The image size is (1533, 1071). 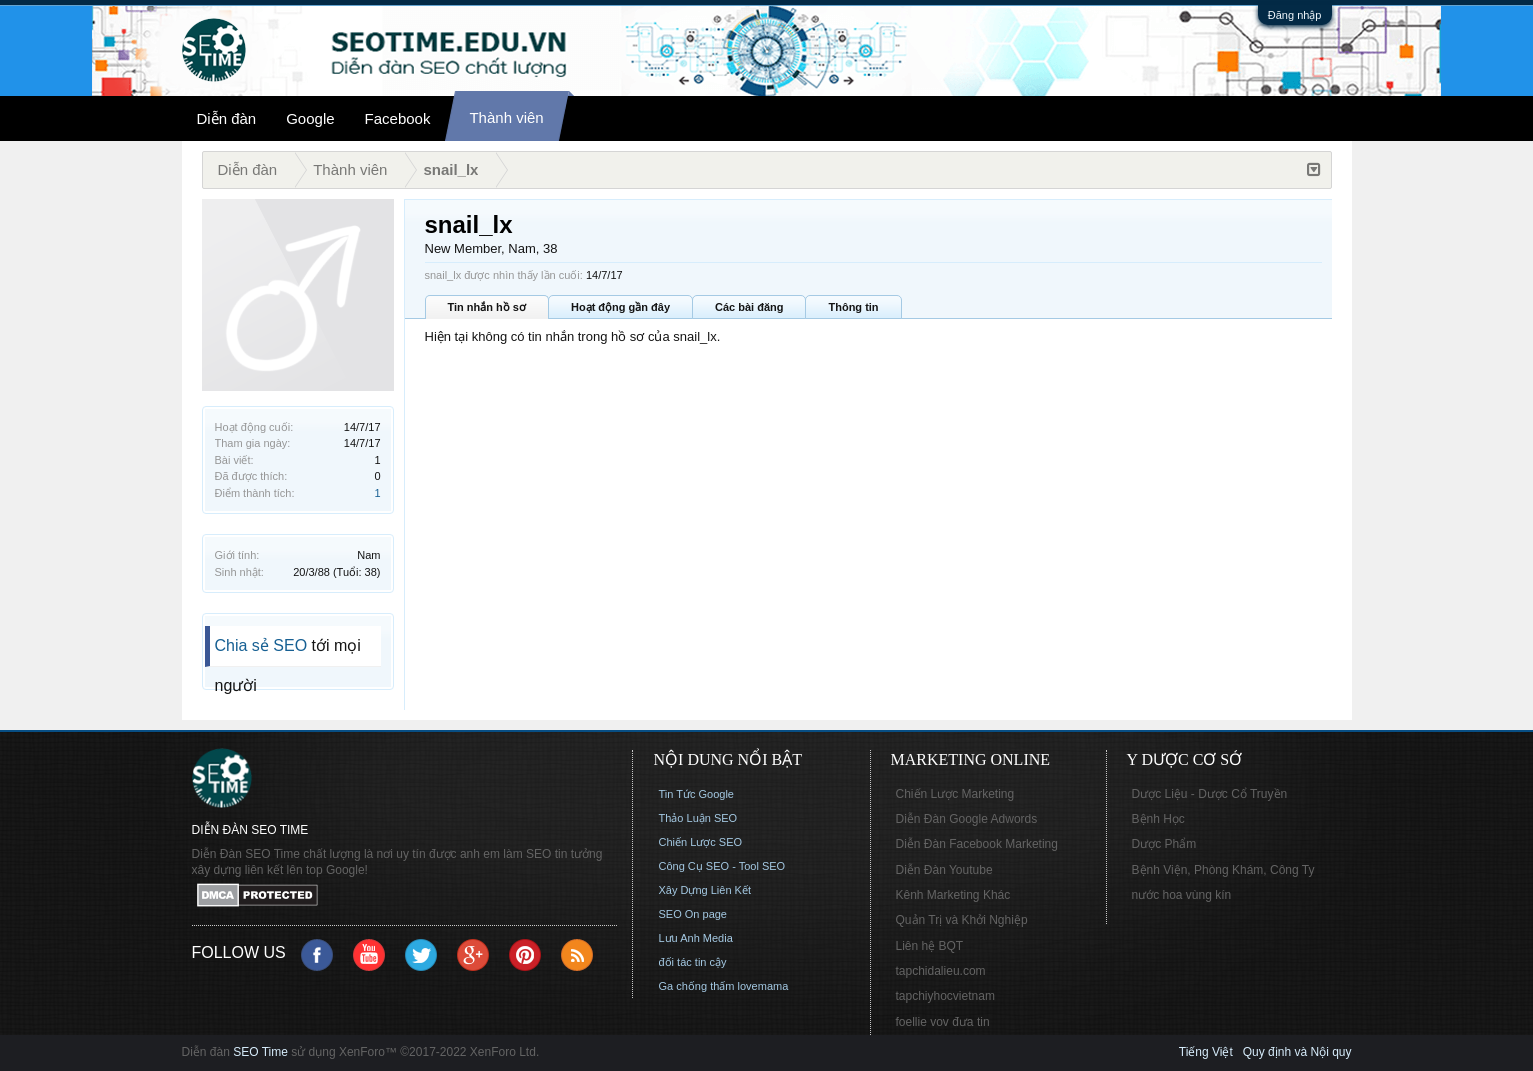 I want to click on foellie vov đưa tin, so click(x=943, y=1022).